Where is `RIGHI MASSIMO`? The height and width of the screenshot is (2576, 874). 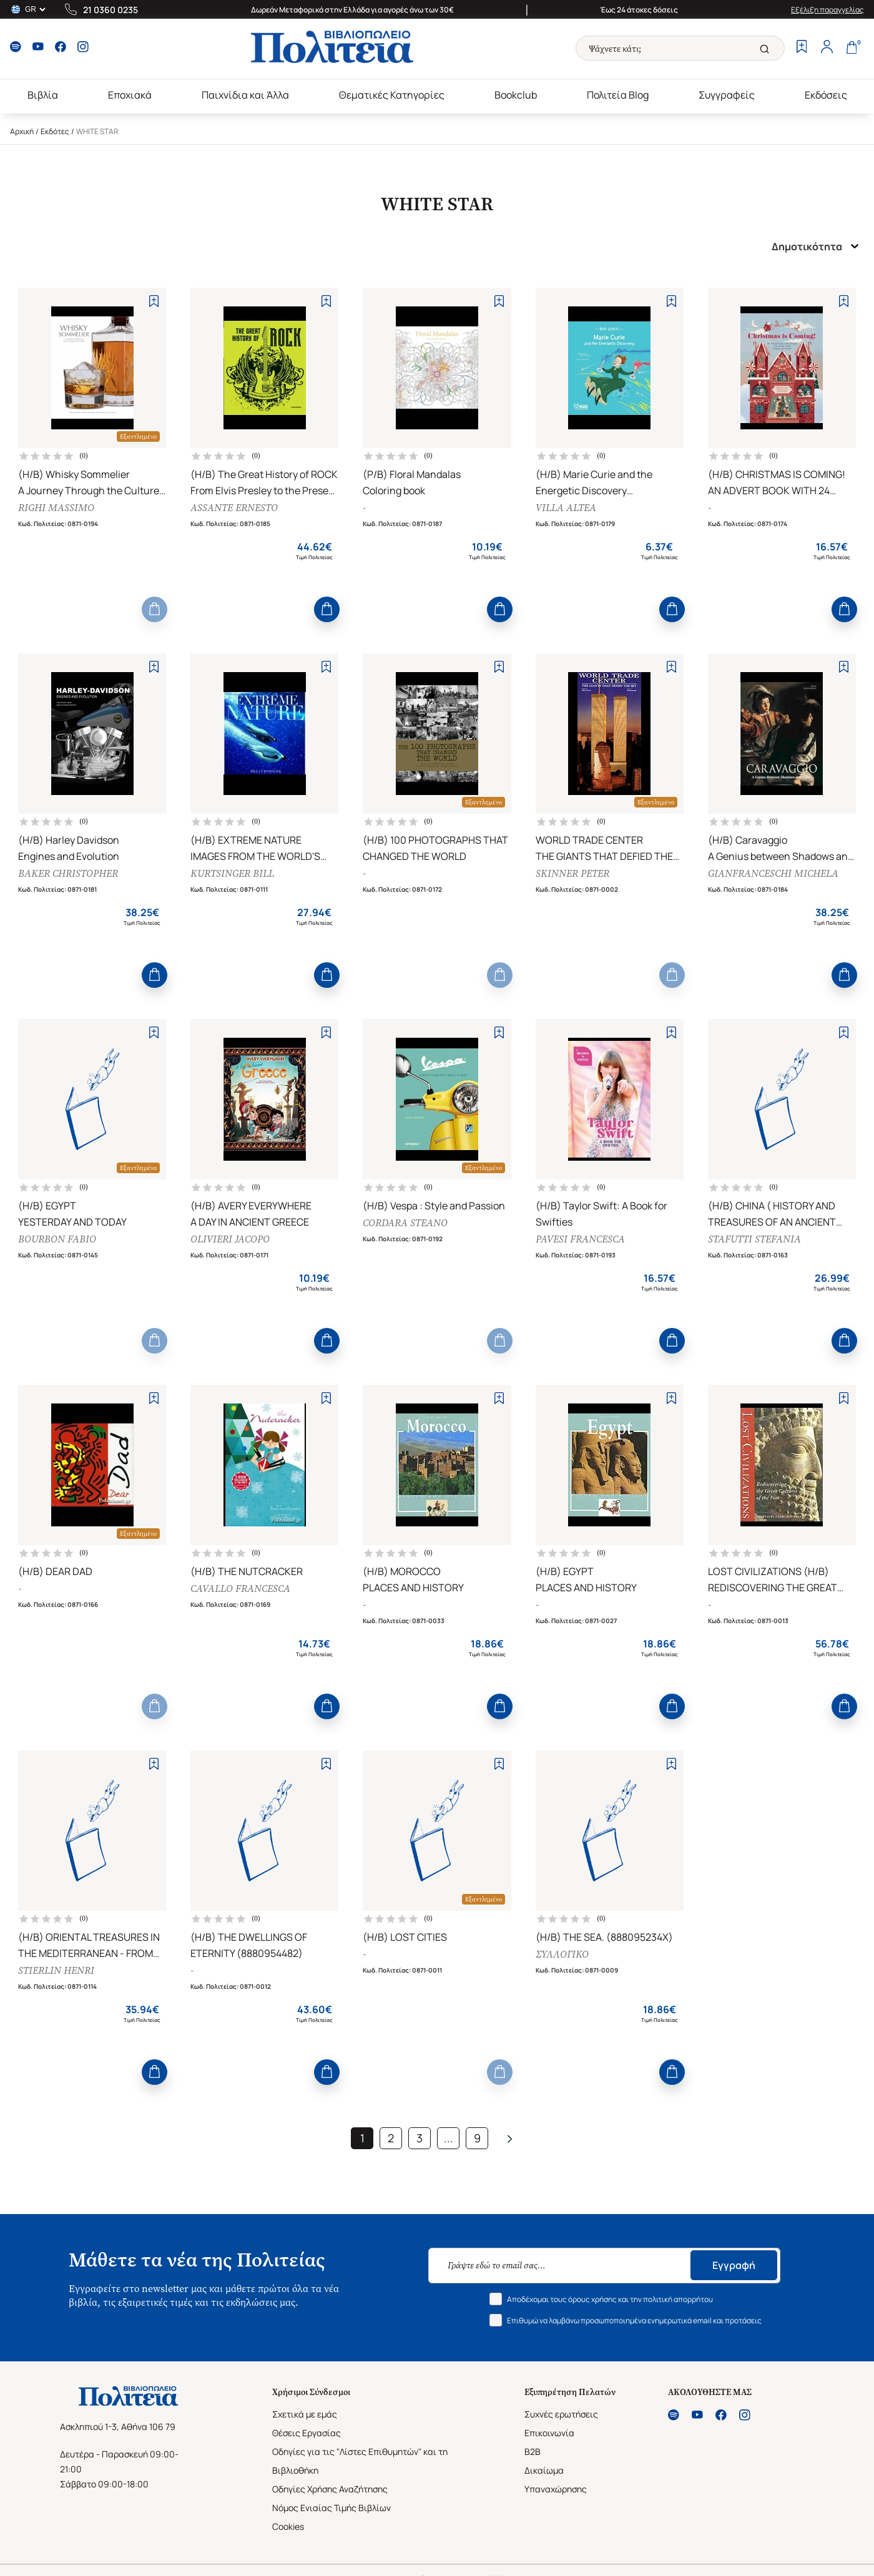
RIGHI MASSIMO is located at coordinates (56, 507).